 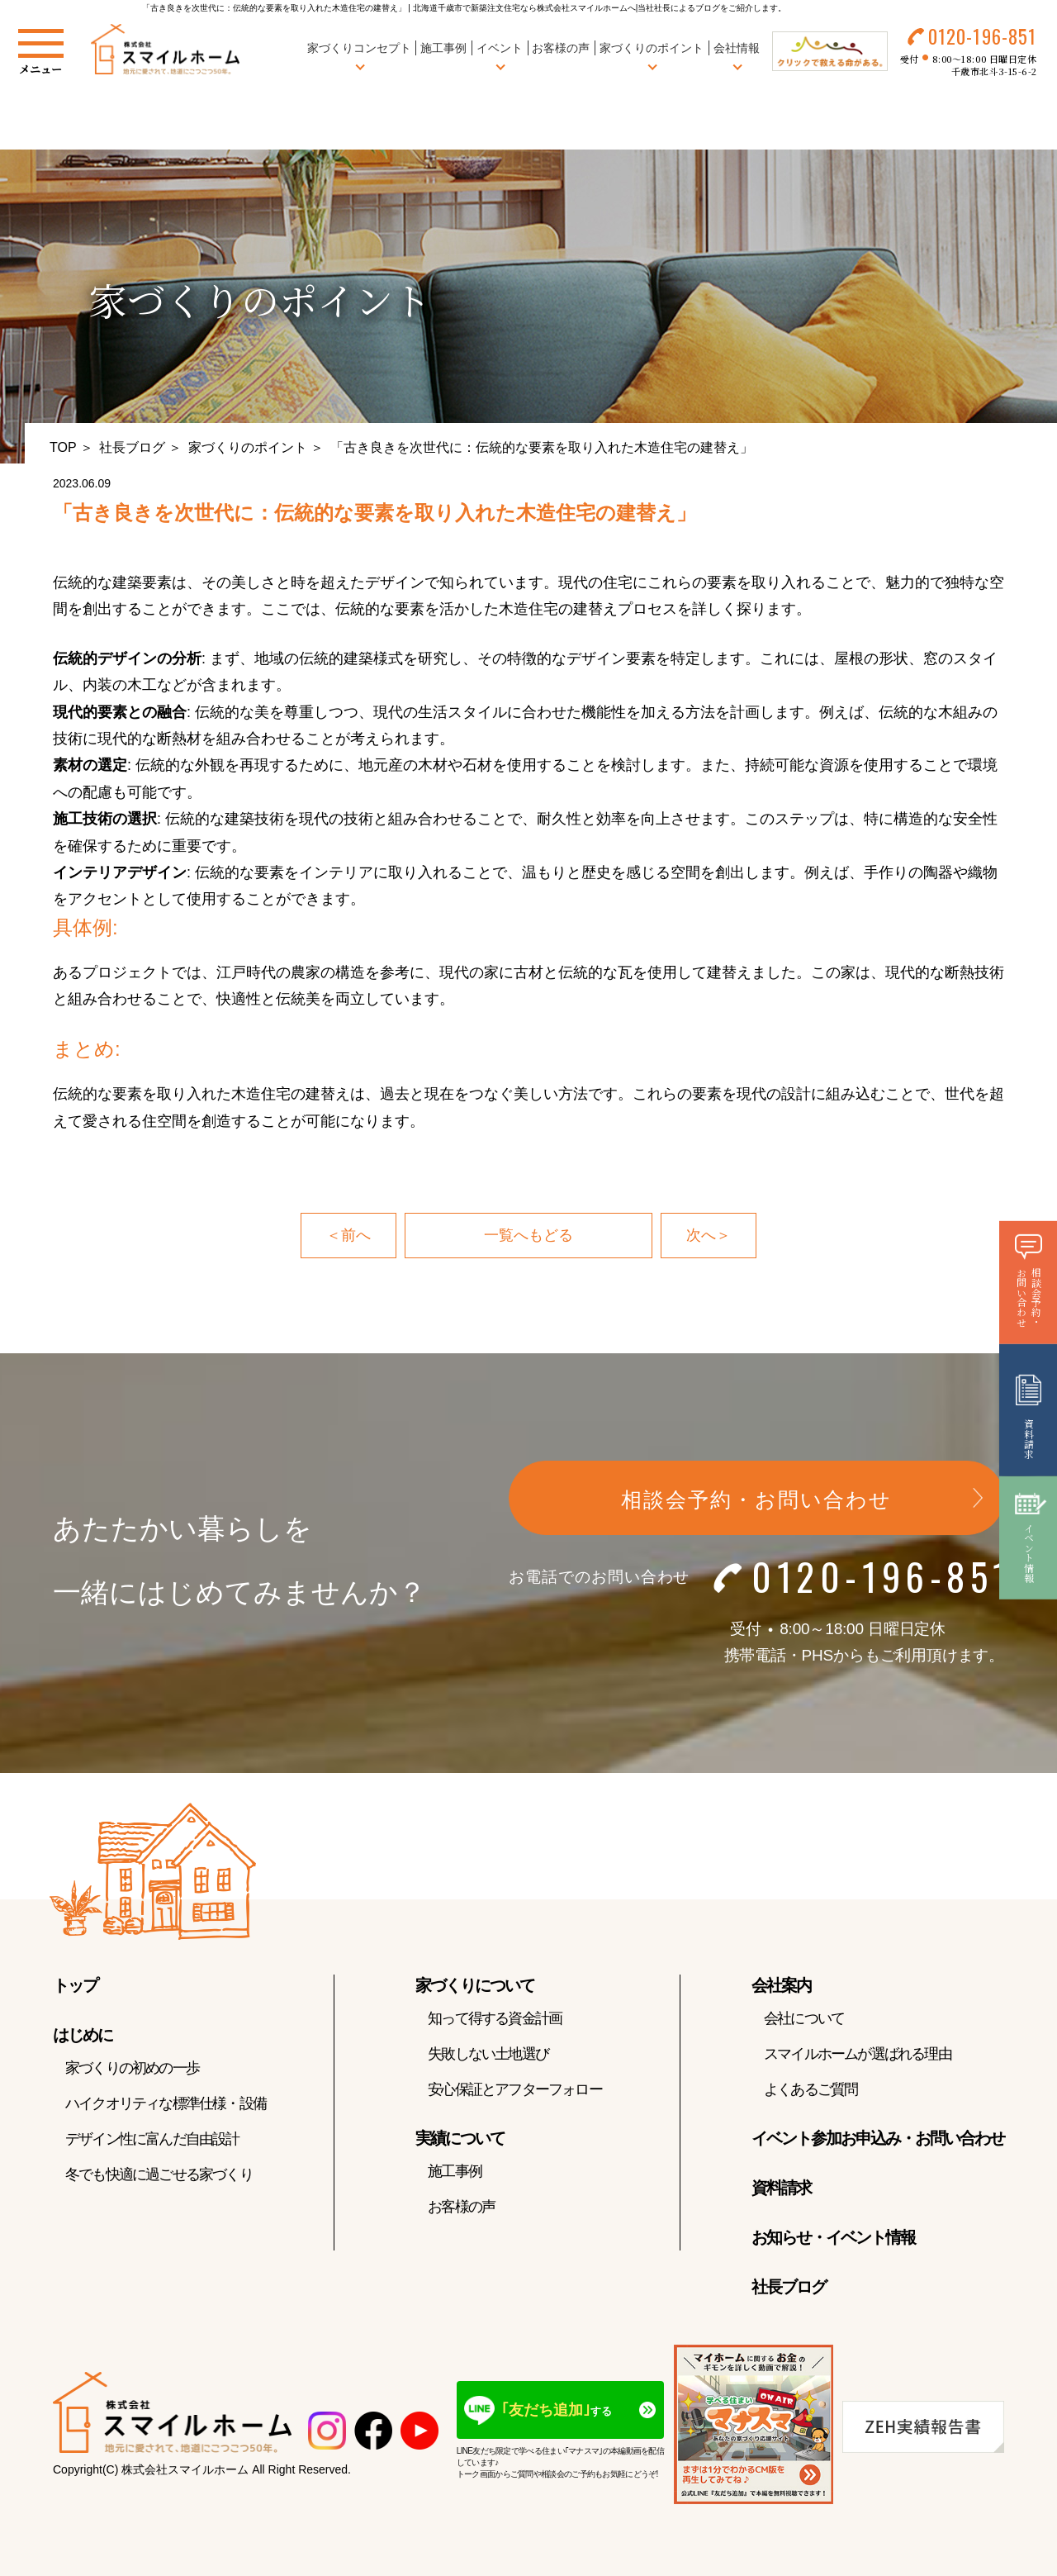 What do you see at coordinates (561, 48) in the screenshot?
I see `お客様の声` at bounding box center [561, 48].